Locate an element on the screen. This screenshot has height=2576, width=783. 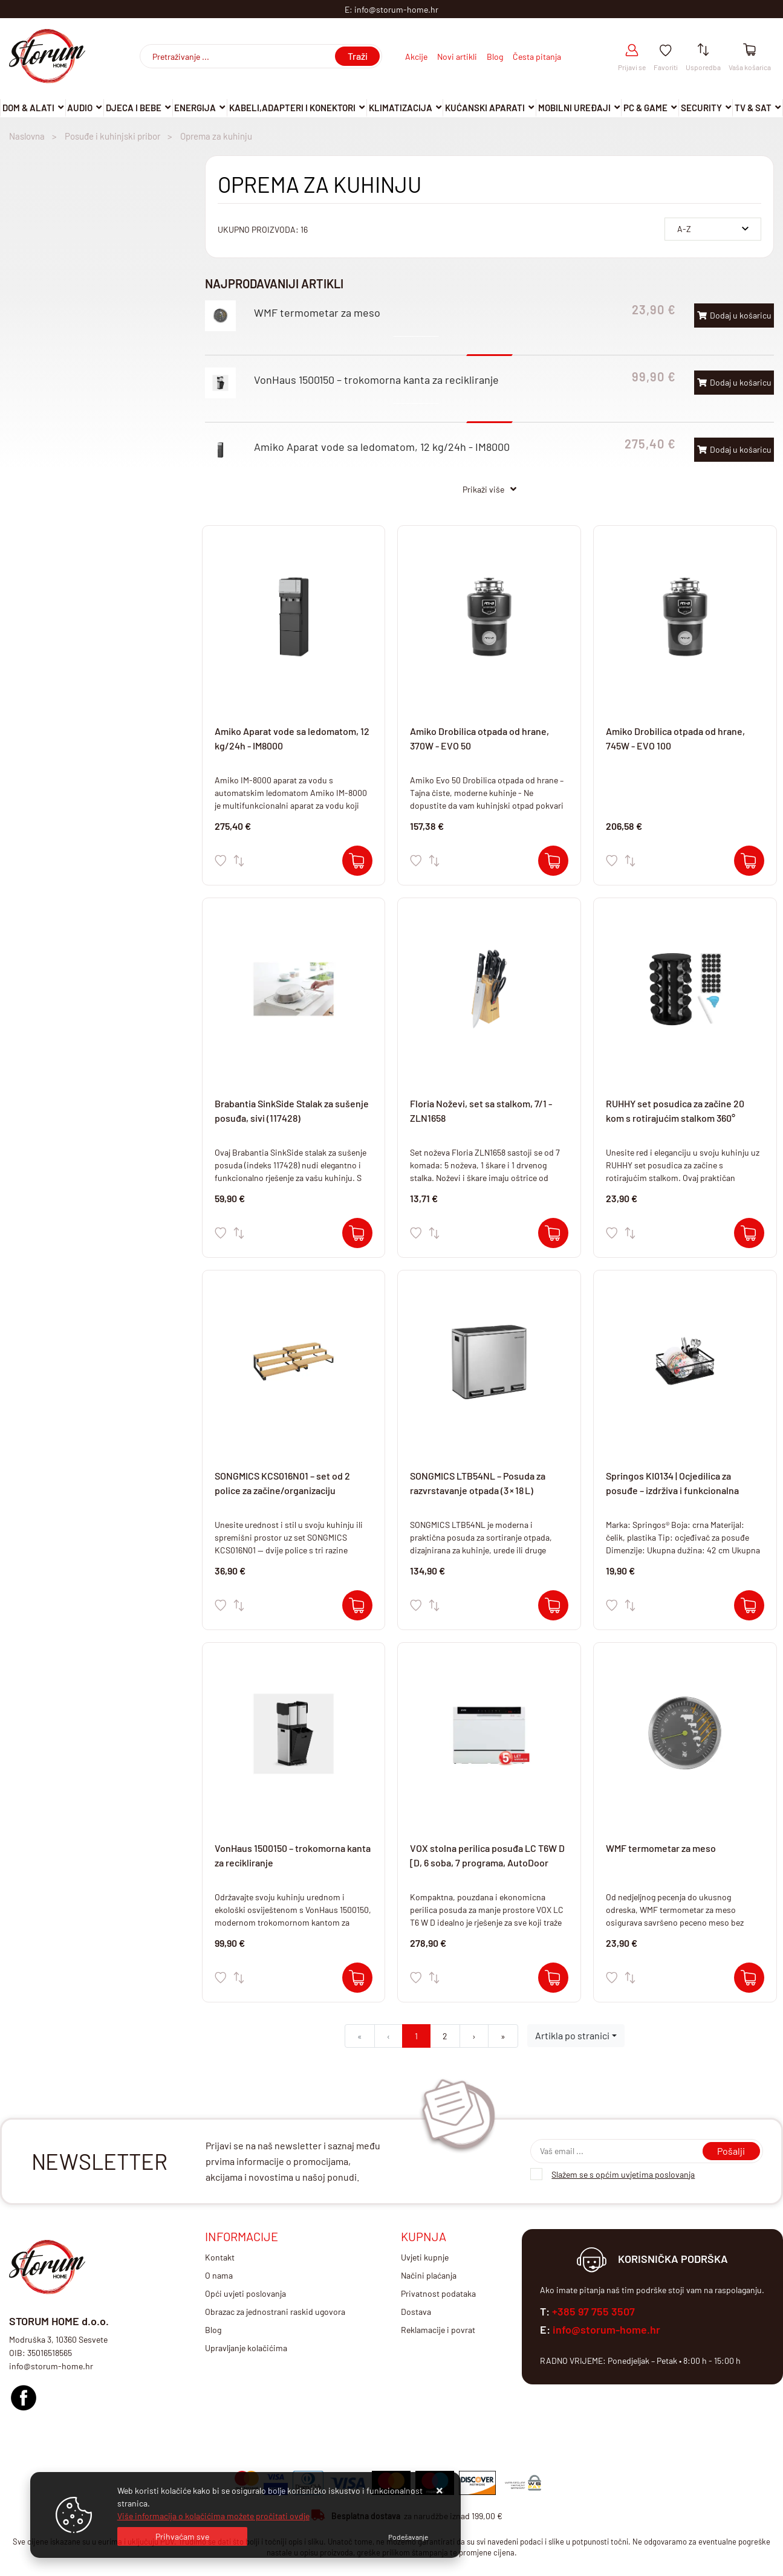
[SONGMICS KCS016N01 – set od 2 police za začine/organizaciju] is located at coordinates (357, 1605).